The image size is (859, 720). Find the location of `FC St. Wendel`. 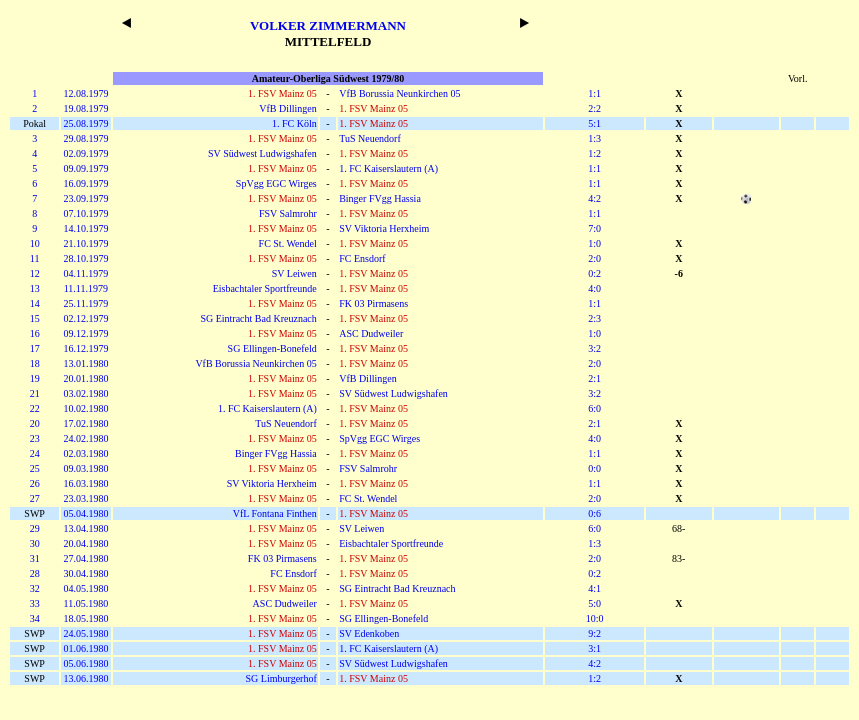

FC St. Wendel is located at coordinates (288, 243).